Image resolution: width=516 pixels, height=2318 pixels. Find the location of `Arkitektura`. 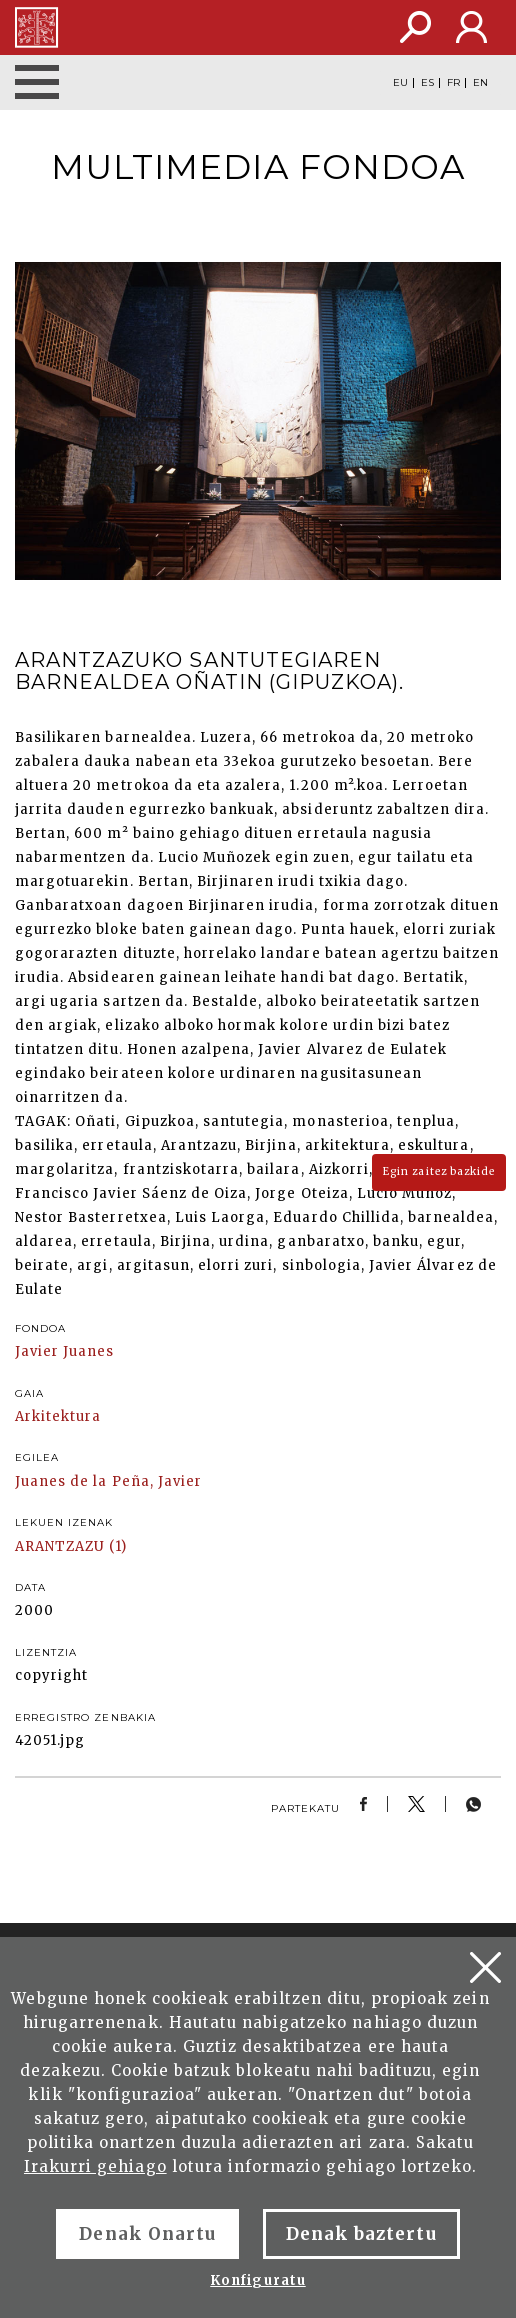

Arkitektura is located at coordinates (58, 1416).